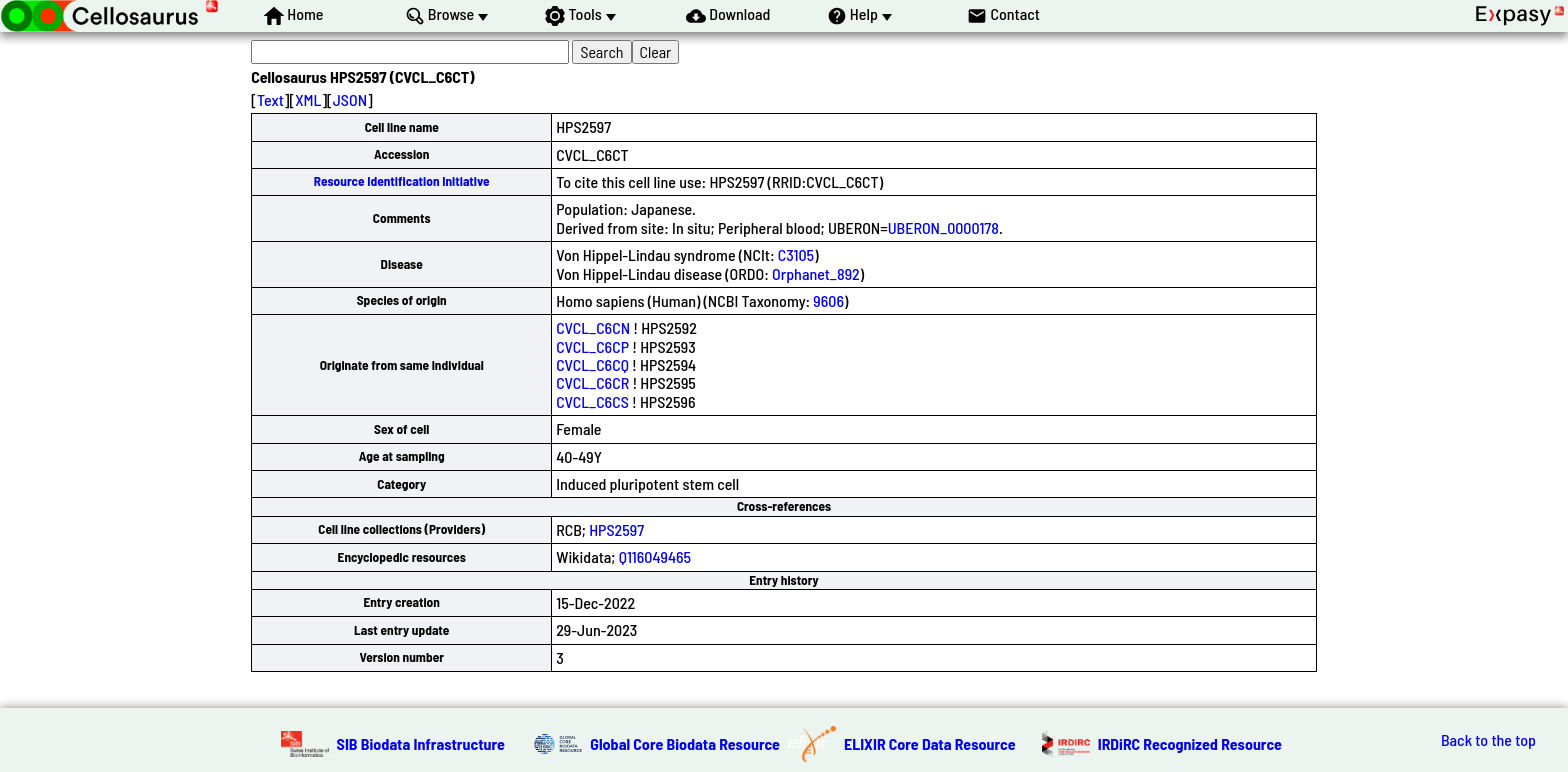 The image size is (1568, 772). What do you see at coordinates (308, 99) in the screenshot?
I see `XML` at bounding box center [308, 99].